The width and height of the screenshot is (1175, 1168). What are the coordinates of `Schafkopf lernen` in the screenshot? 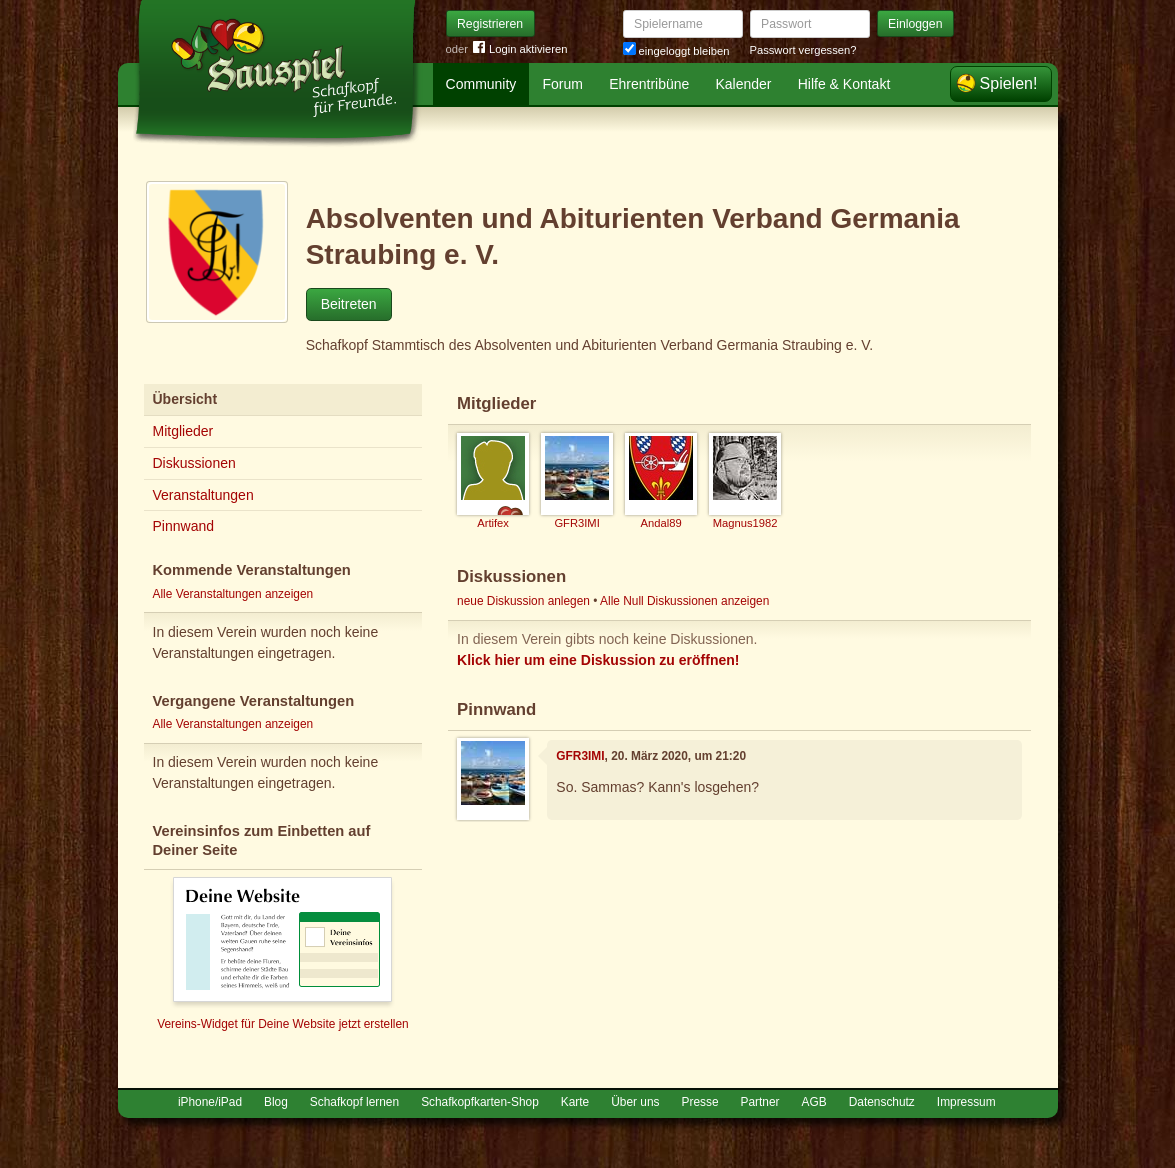 It's located at (354, 1102).